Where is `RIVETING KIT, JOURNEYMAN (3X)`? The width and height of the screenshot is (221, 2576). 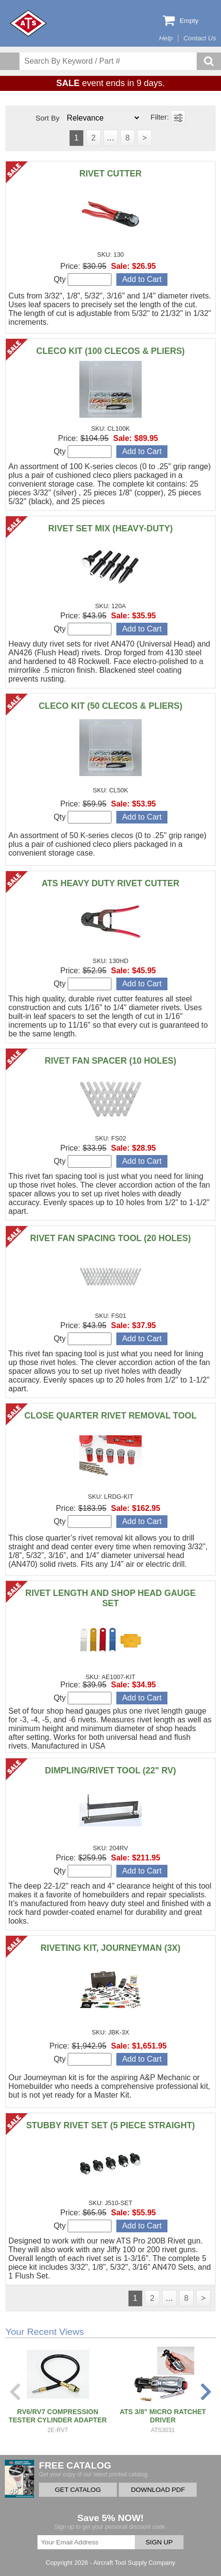 RIVETING KIT, JOURNEYMAN (3X) is located at coordinates (110, 1948).